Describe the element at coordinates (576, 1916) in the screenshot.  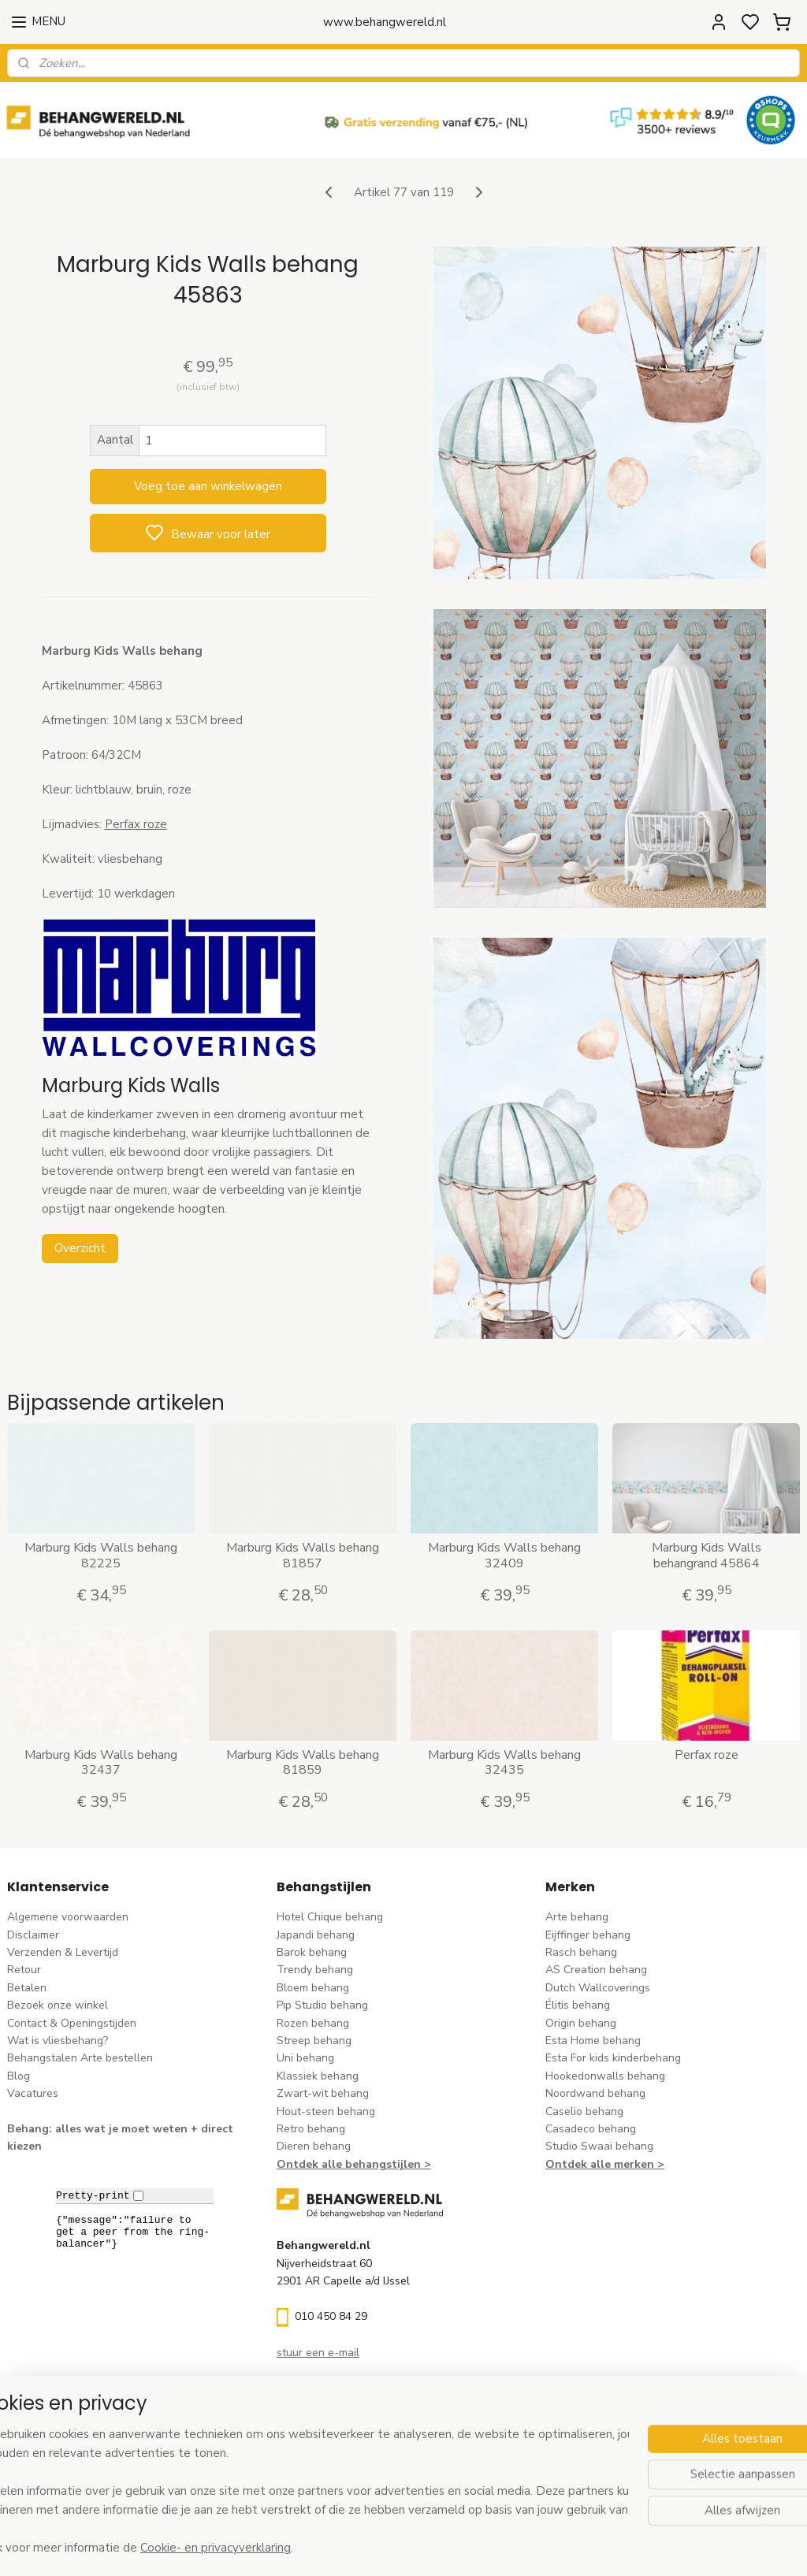
I see `Arte behang` at that location.